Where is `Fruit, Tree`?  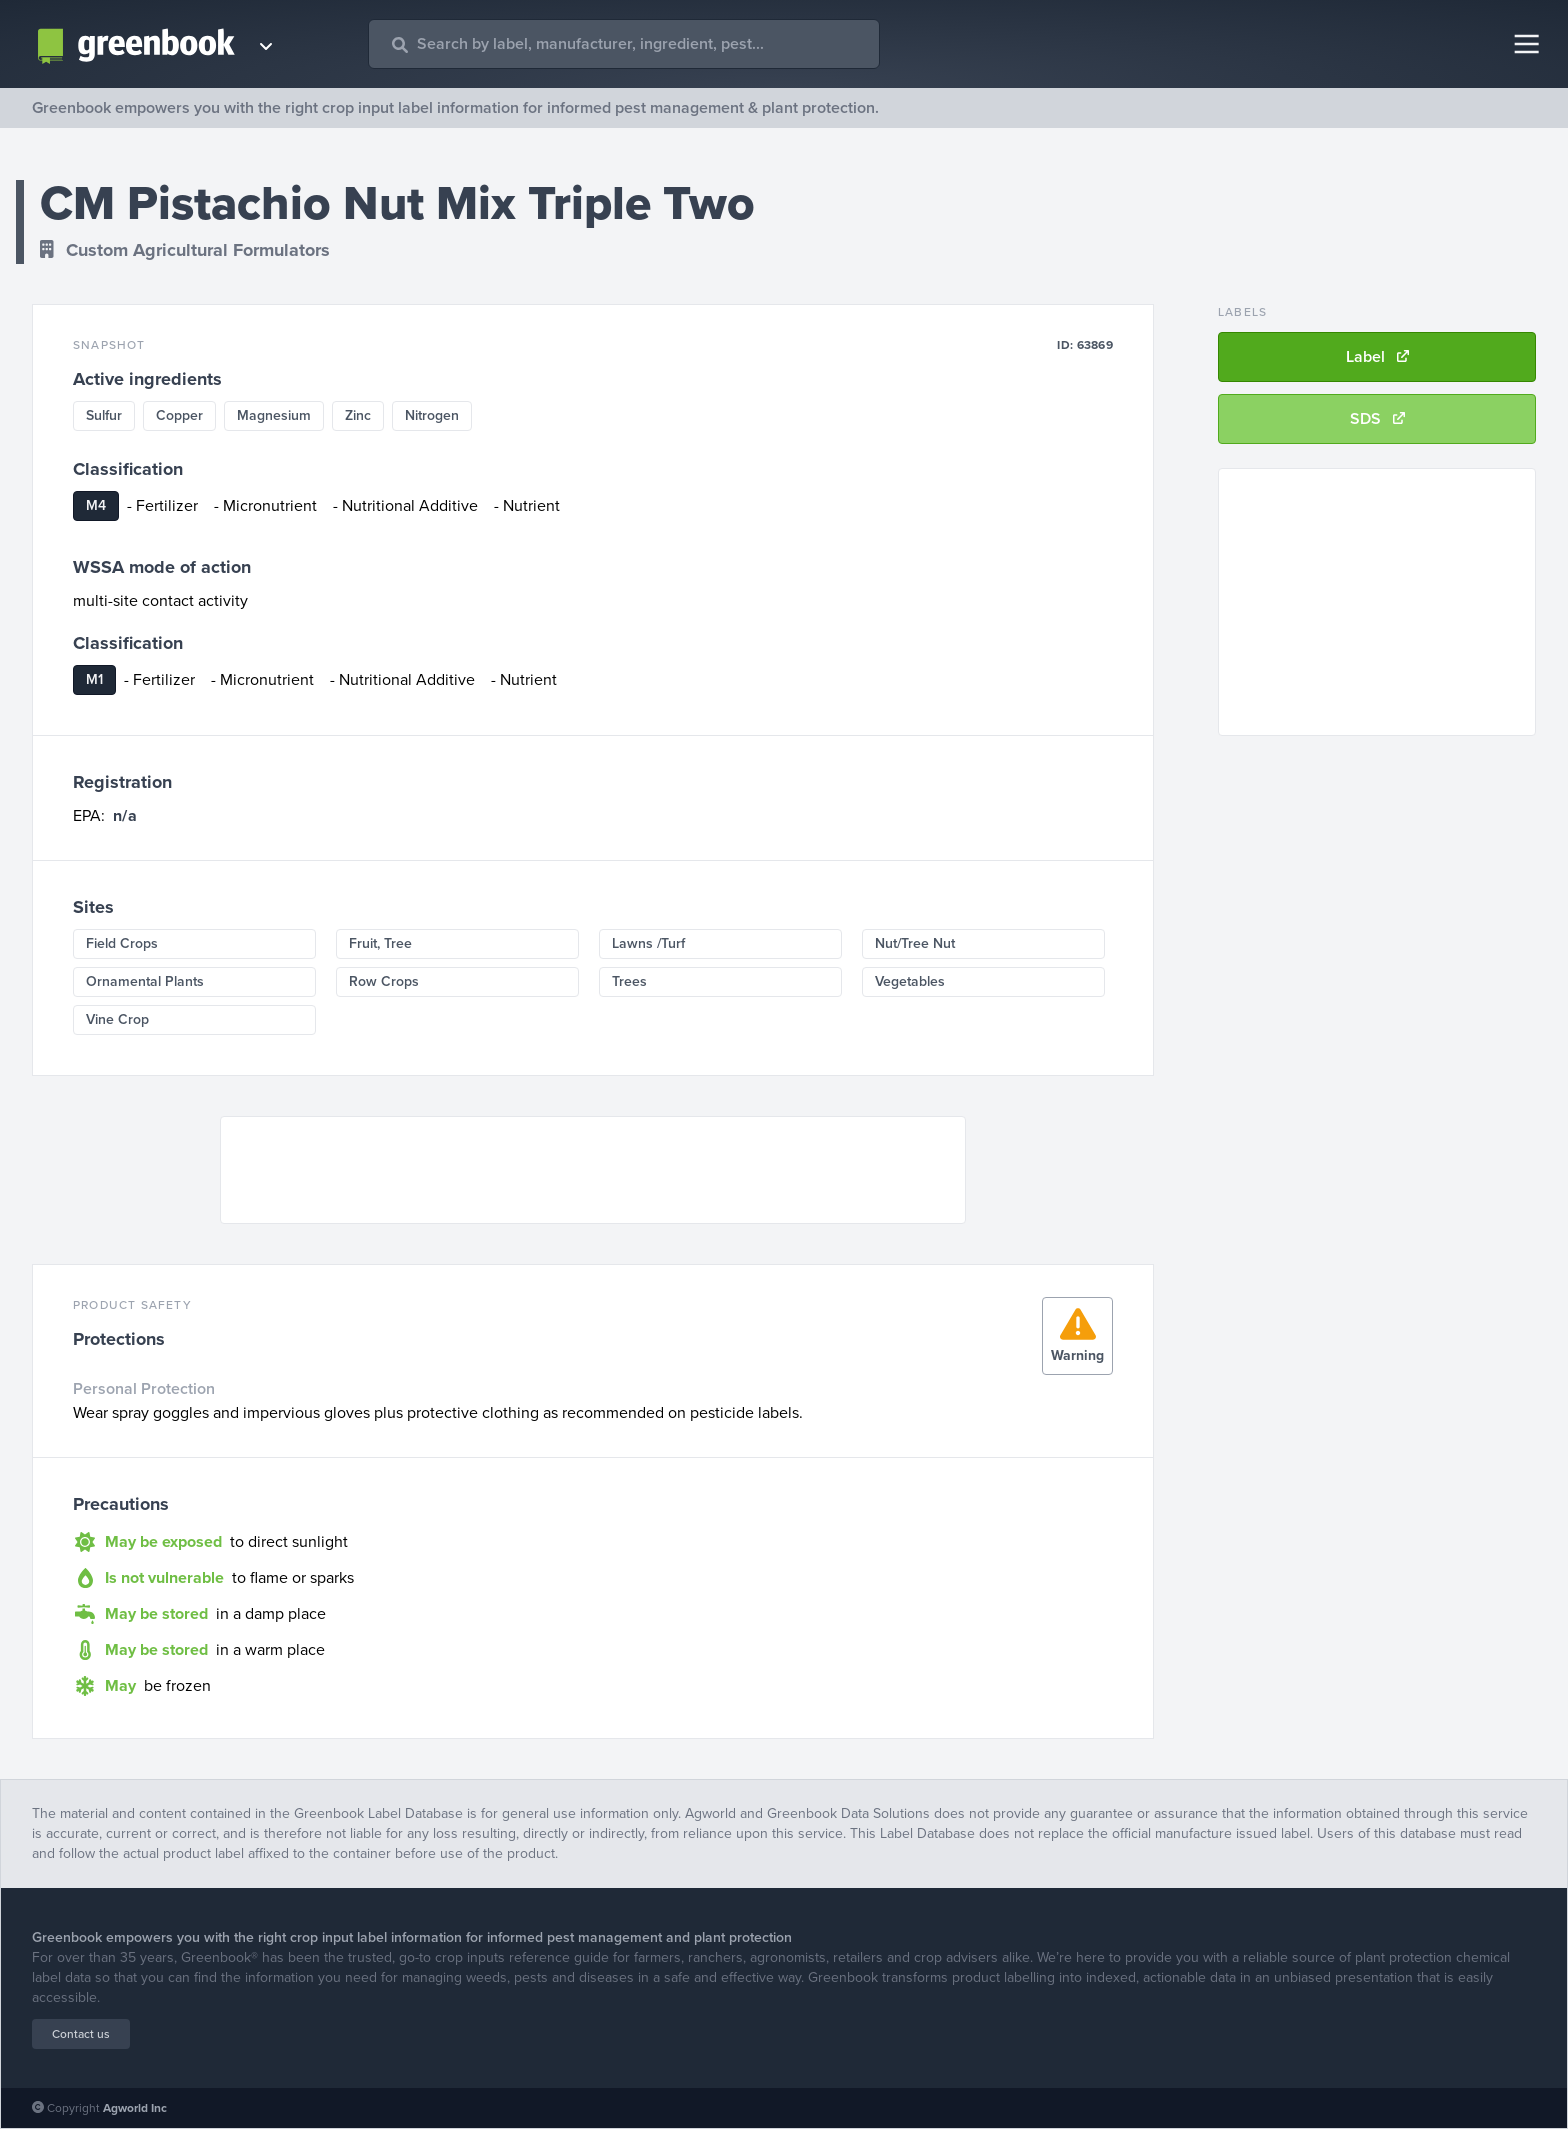 Fruit, Tree is located at coordinates (380, 943).